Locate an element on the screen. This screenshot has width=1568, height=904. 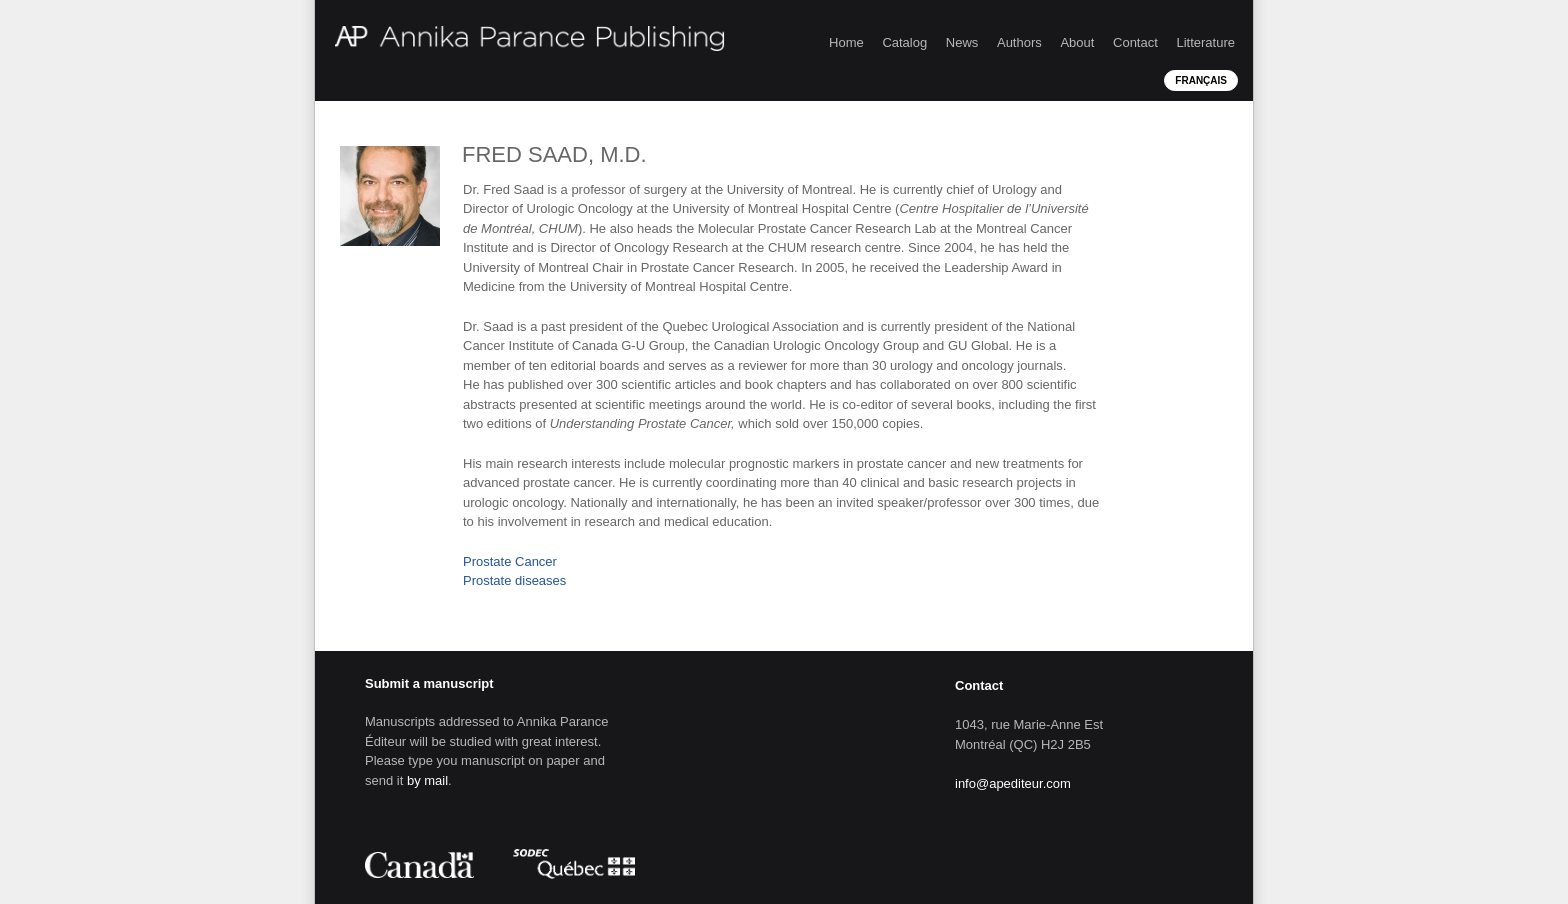
info@apediteur.com is located at coordinates (1013, 783).